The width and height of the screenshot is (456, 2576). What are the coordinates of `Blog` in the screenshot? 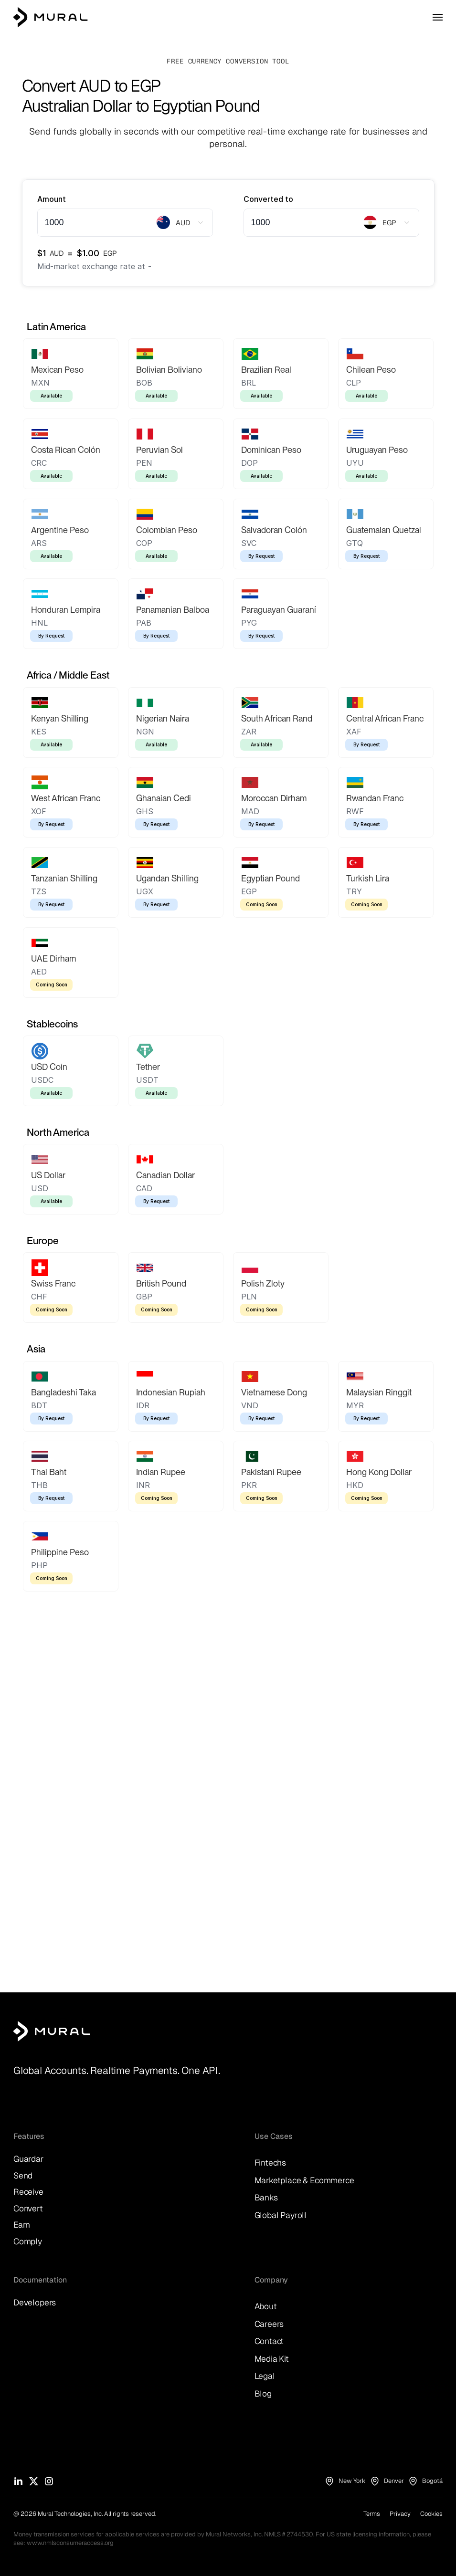 It's located at (263, 2393).